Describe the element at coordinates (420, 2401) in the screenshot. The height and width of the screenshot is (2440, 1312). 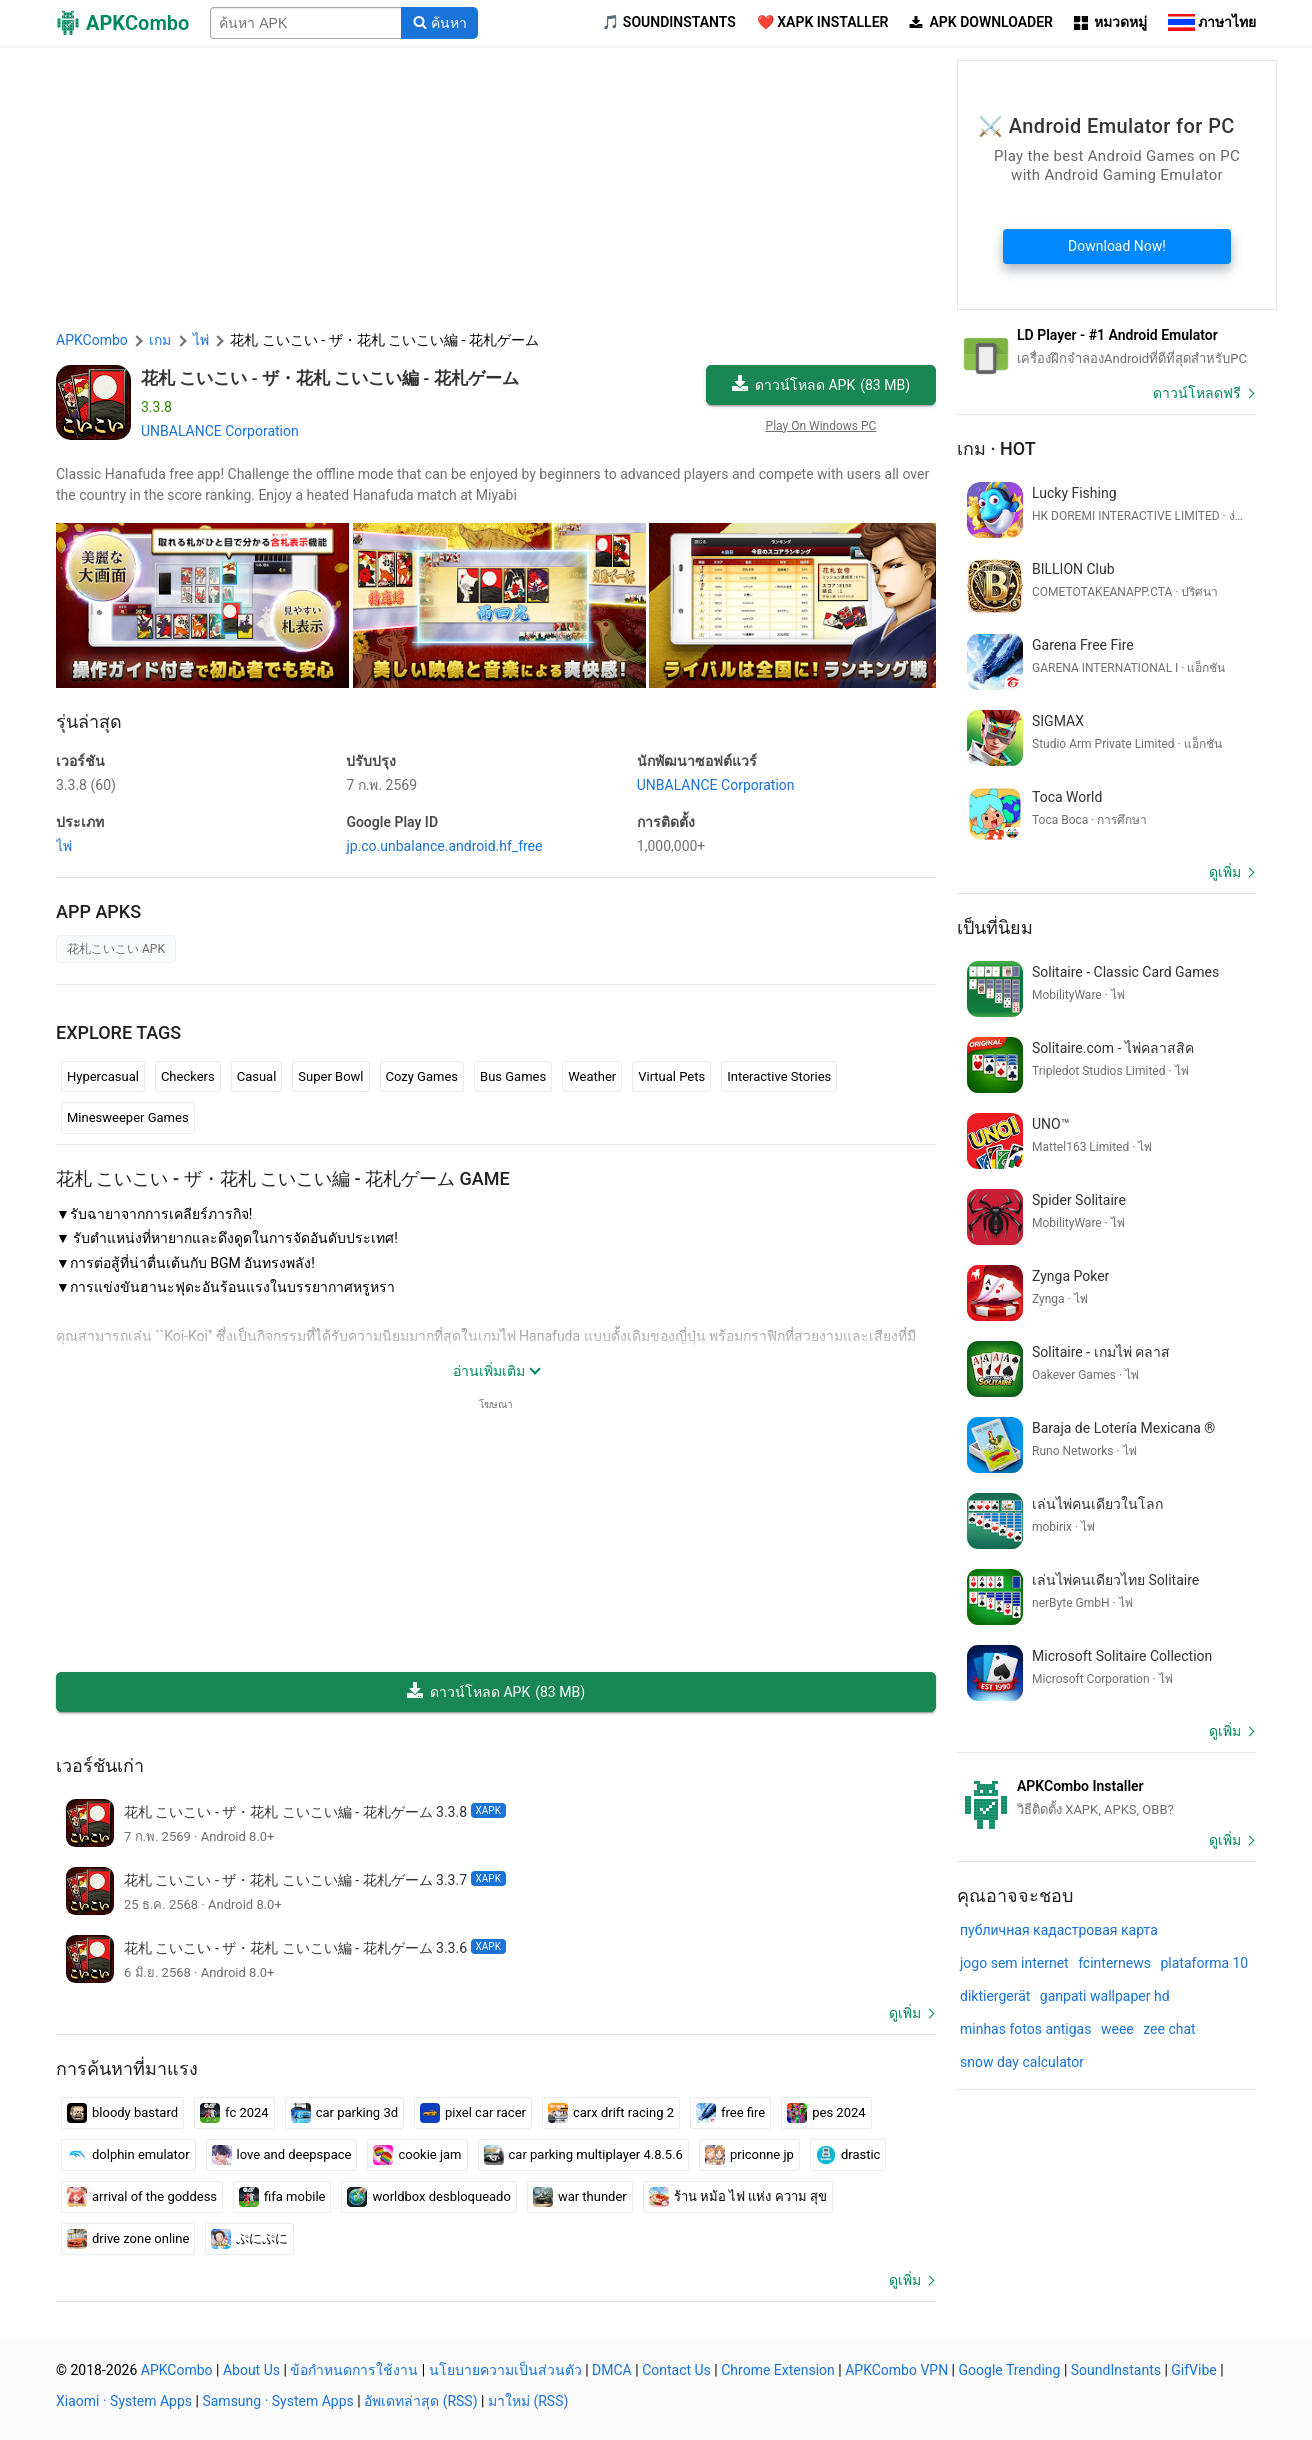
I see `อัพเดทล่าสุด (RSS)` at that location.